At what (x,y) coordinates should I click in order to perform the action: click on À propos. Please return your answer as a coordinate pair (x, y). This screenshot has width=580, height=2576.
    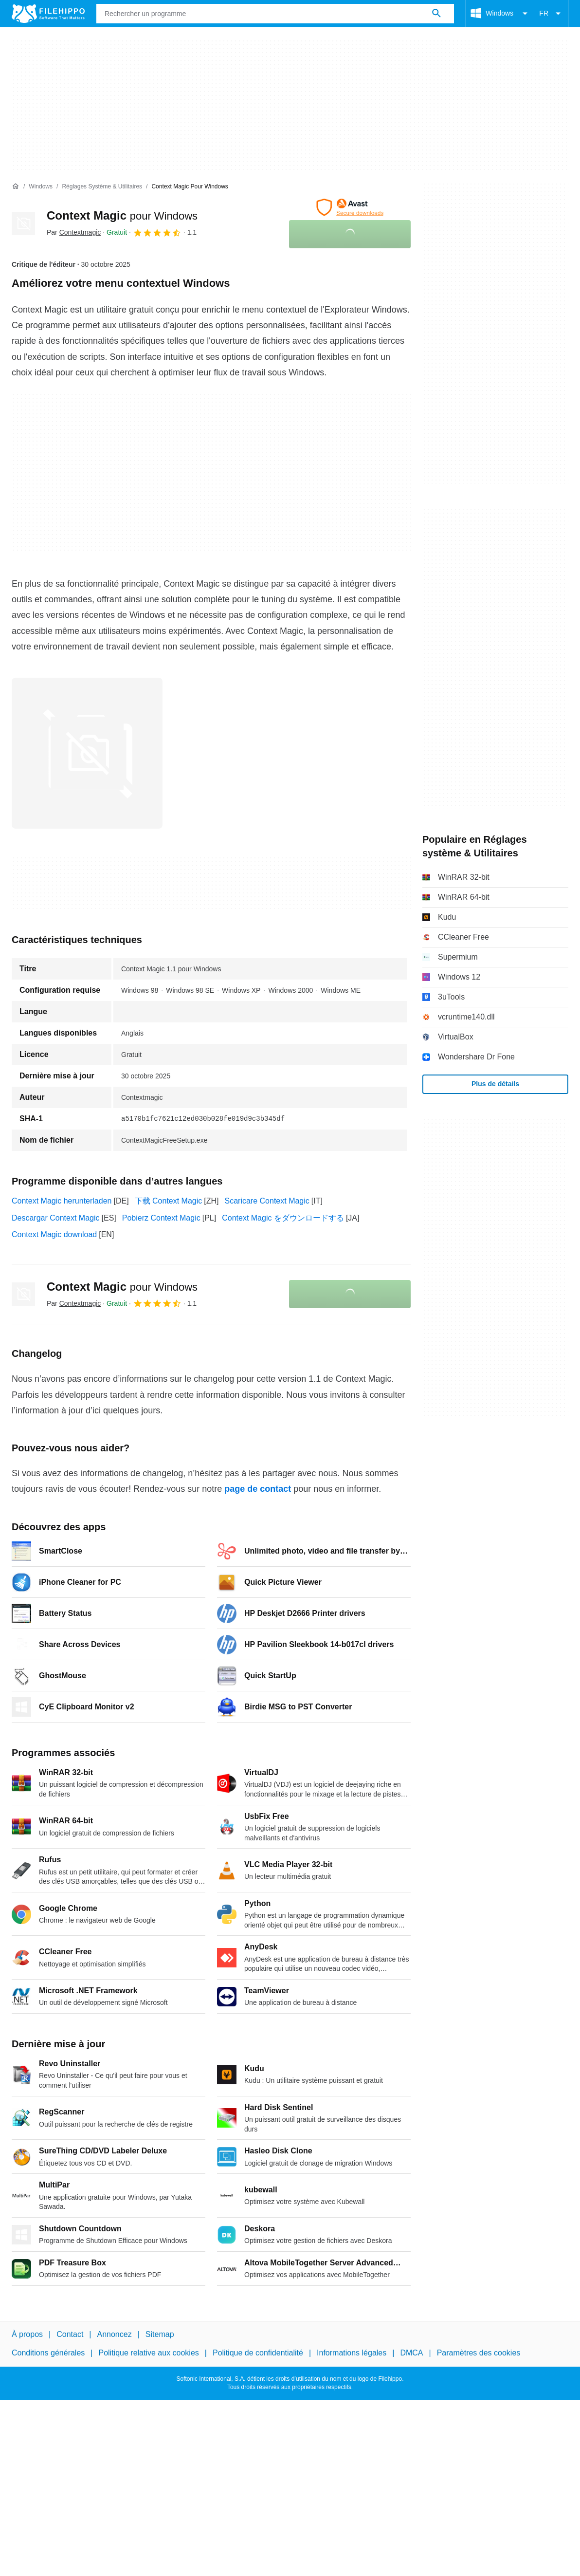
    Looking at the image, I should click on (27, 2334).